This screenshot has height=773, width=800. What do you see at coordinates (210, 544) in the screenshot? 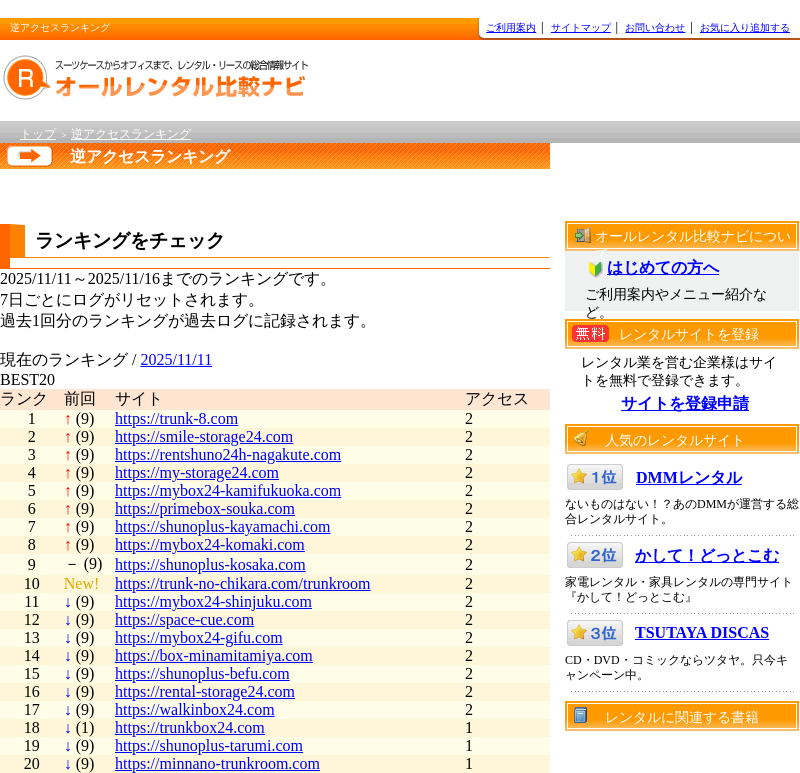
I see `https://mybox24-komaki.com` at bounding box center [210, 544].